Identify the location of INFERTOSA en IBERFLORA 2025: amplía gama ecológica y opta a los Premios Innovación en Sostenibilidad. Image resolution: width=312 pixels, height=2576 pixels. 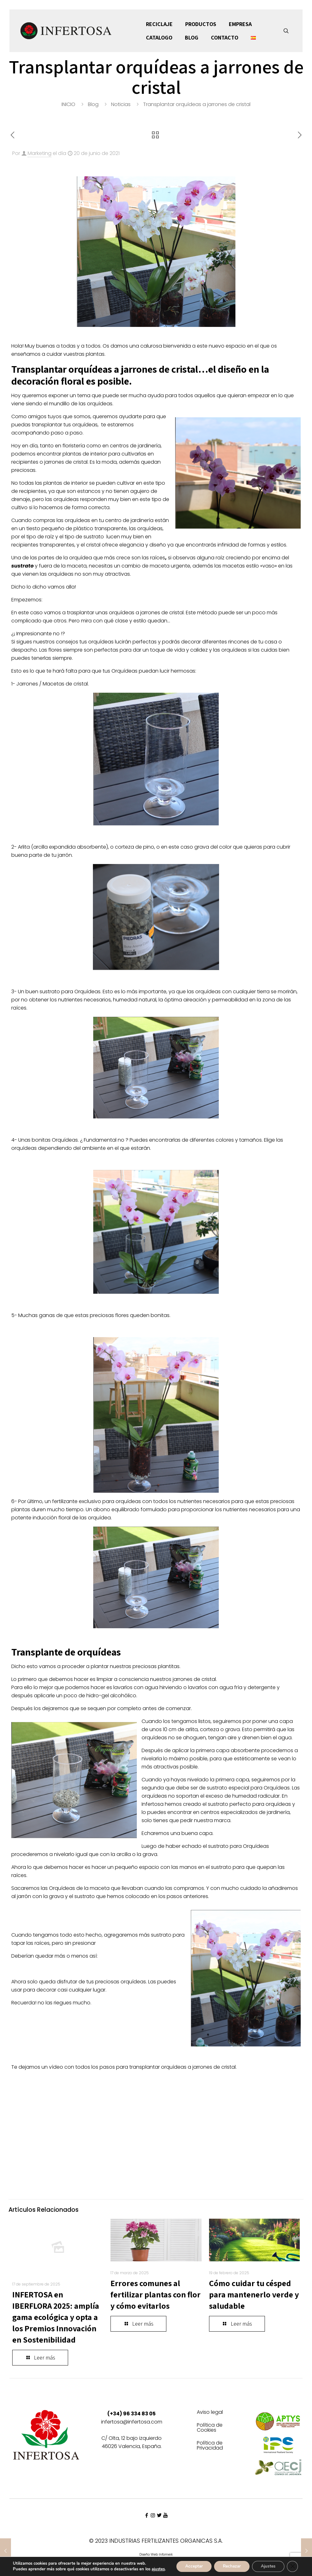
(55, 2317).